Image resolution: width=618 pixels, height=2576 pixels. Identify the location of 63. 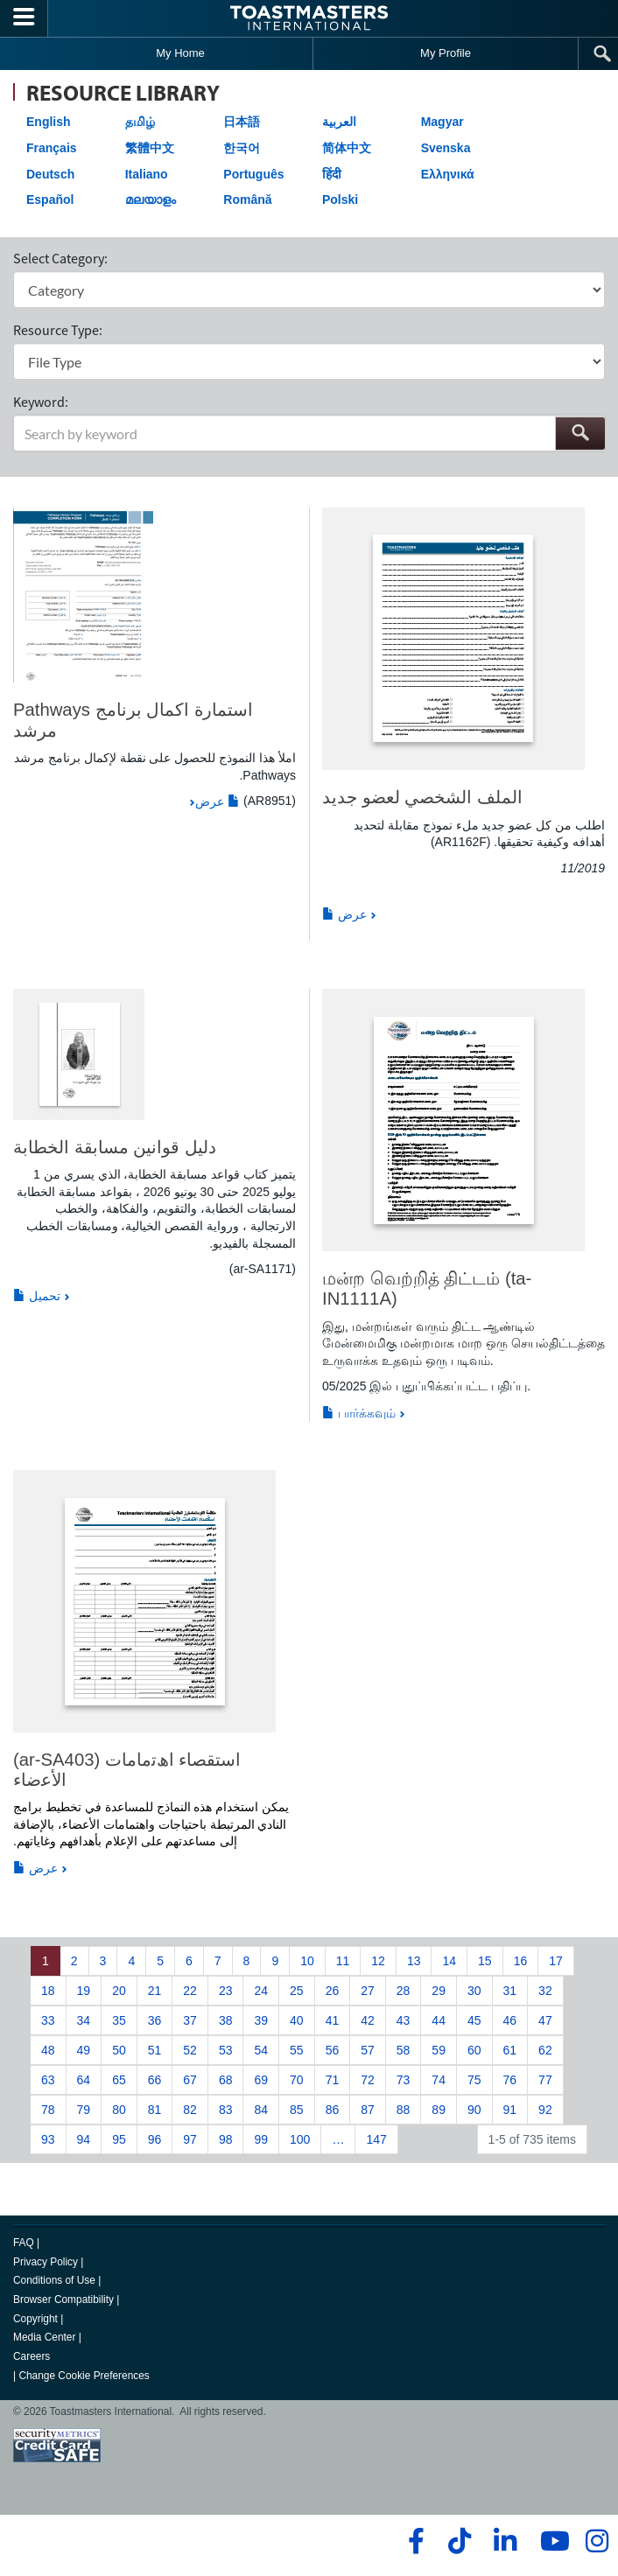
(48, 2080).